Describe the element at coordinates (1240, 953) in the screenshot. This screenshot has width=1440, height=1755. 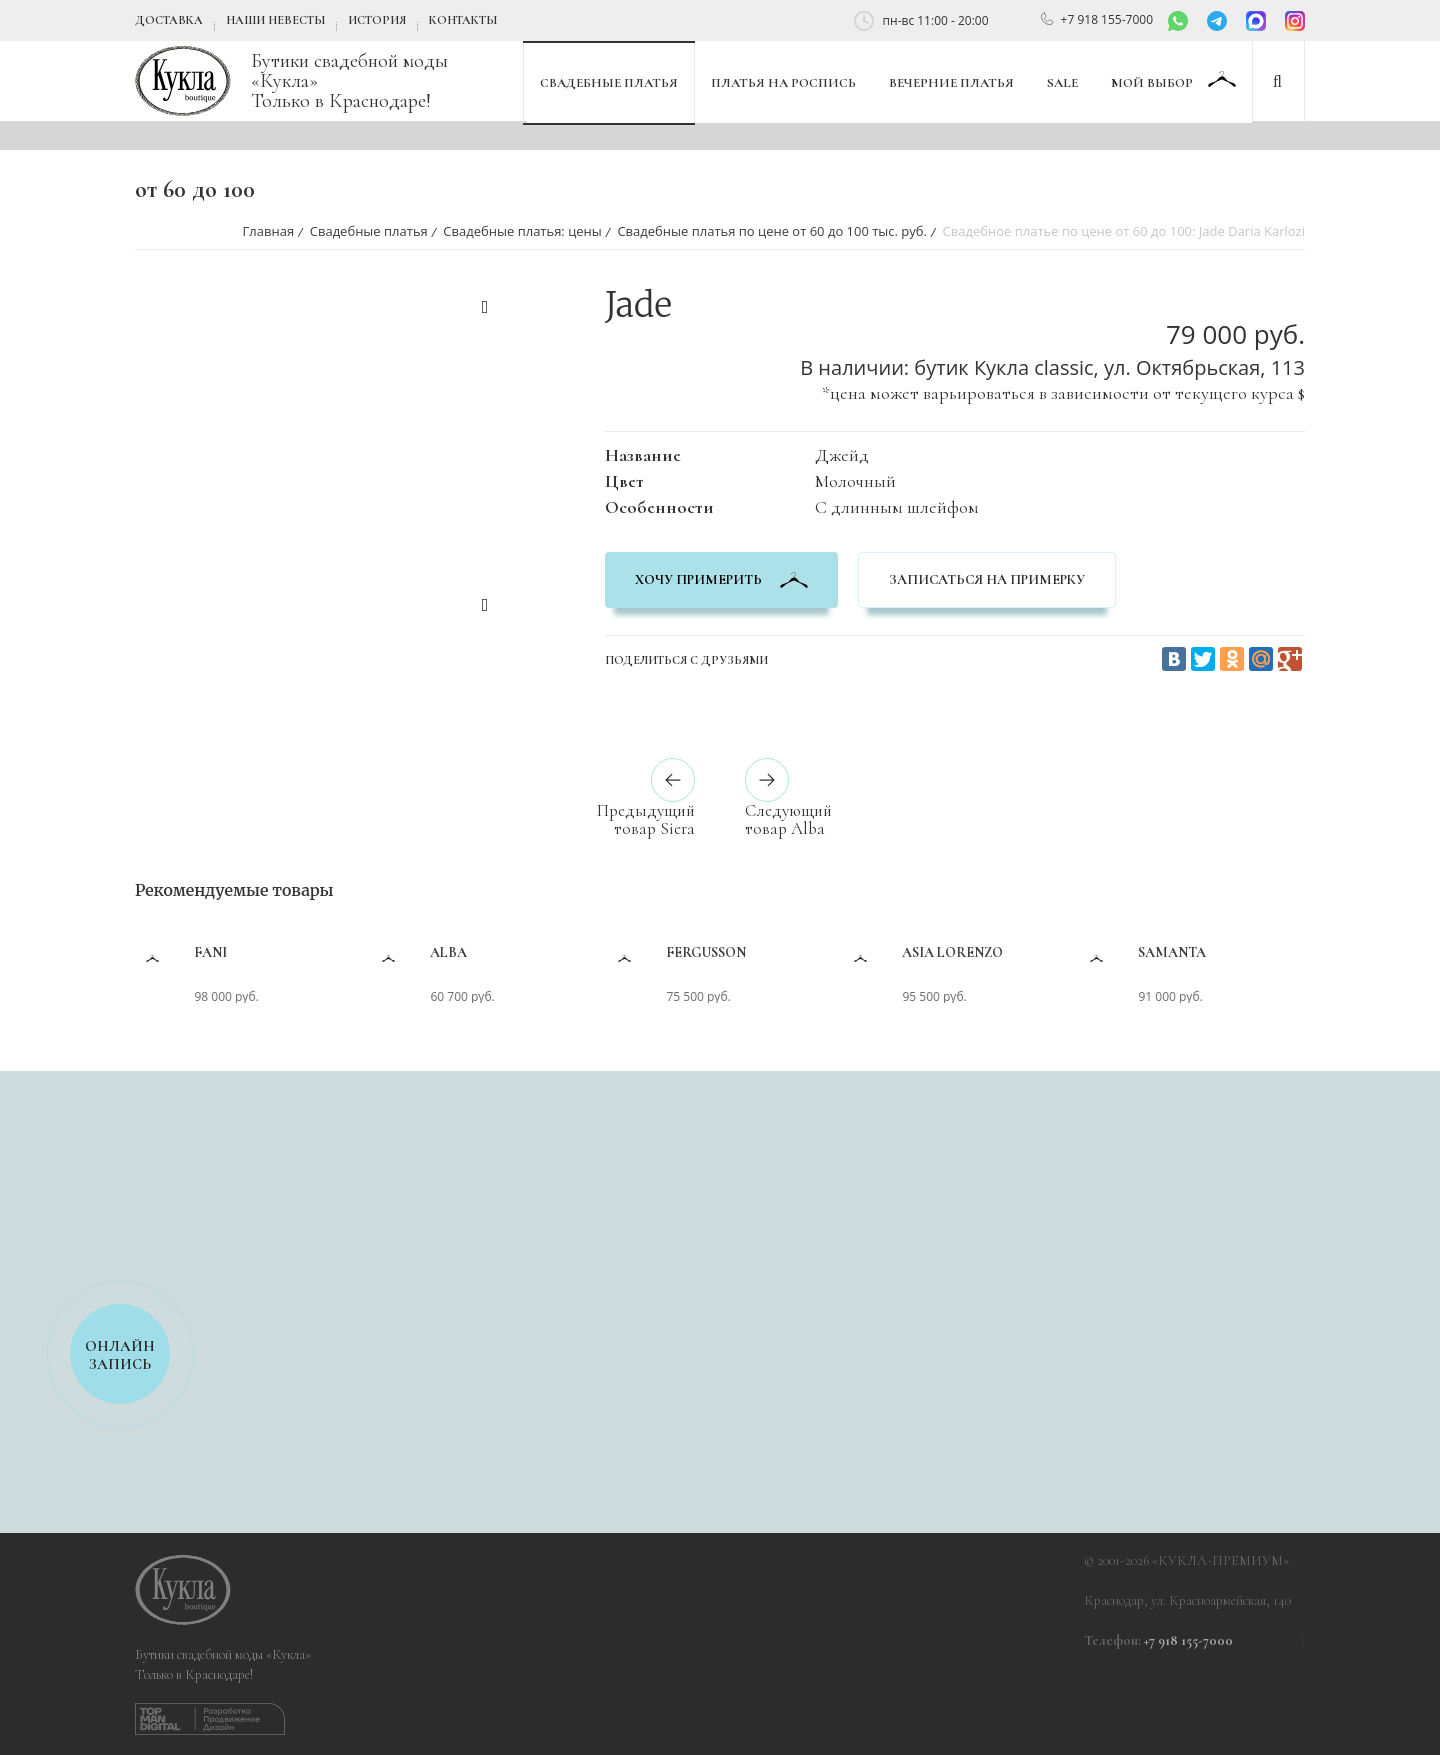
I see `Samanta` at that location.